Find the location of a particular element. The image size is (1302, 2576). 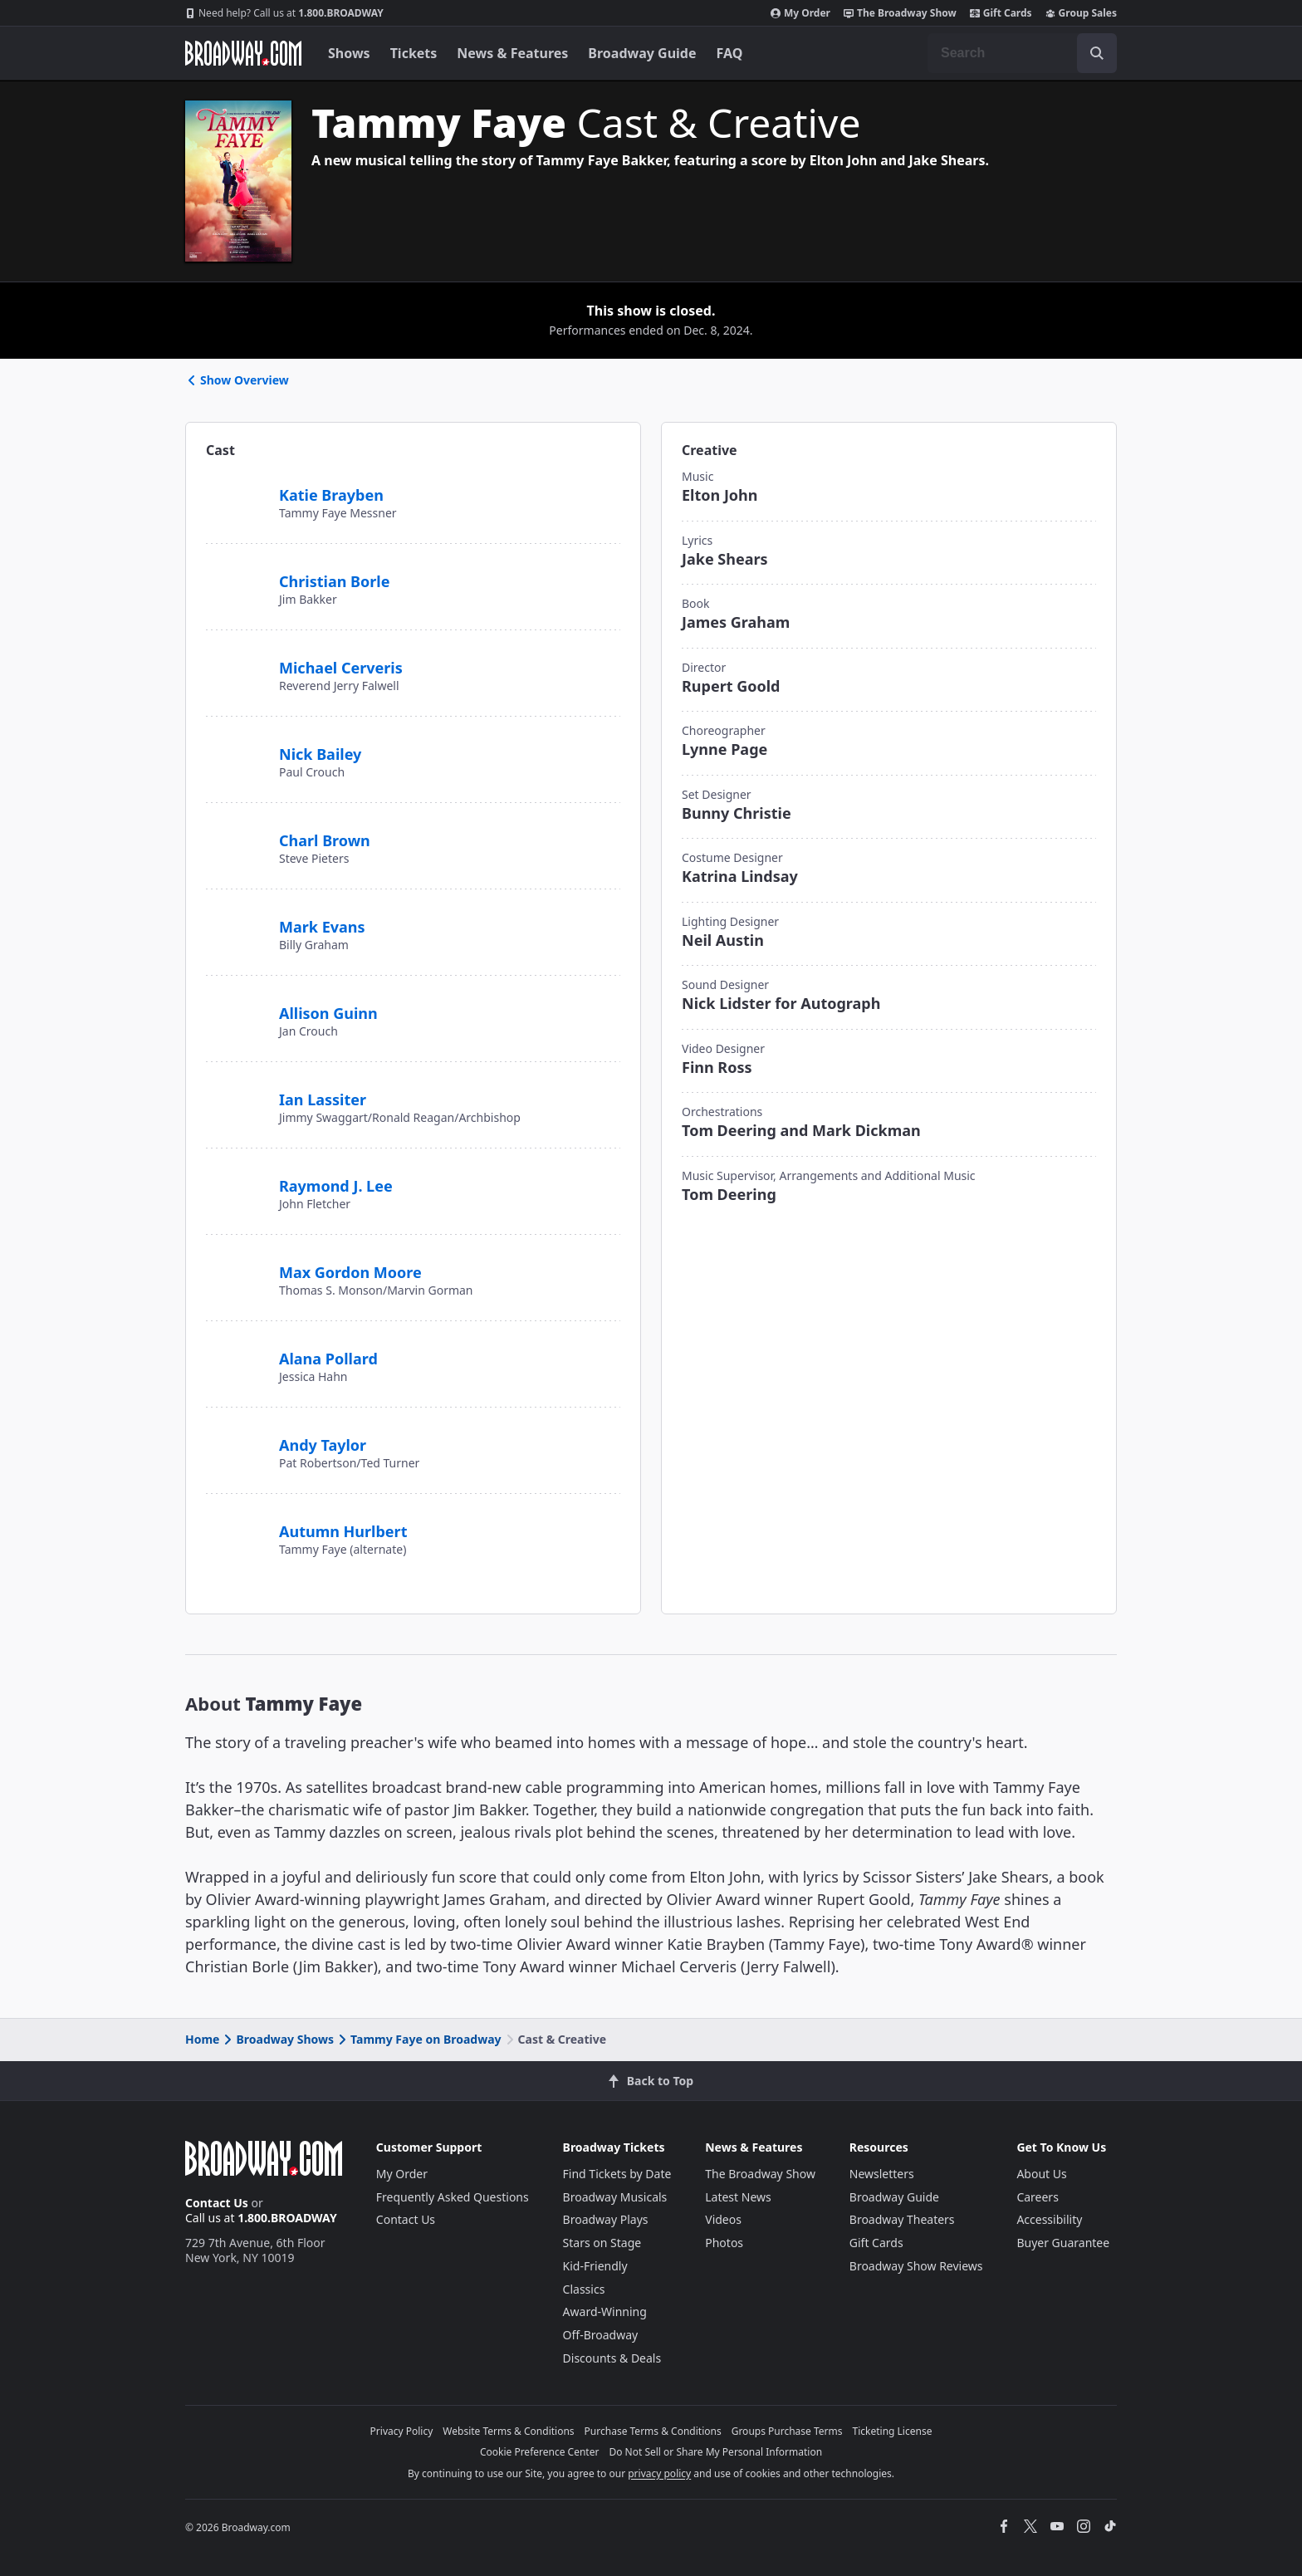

Tammy Faye on Broadway is located at coordinates (418, 2039).